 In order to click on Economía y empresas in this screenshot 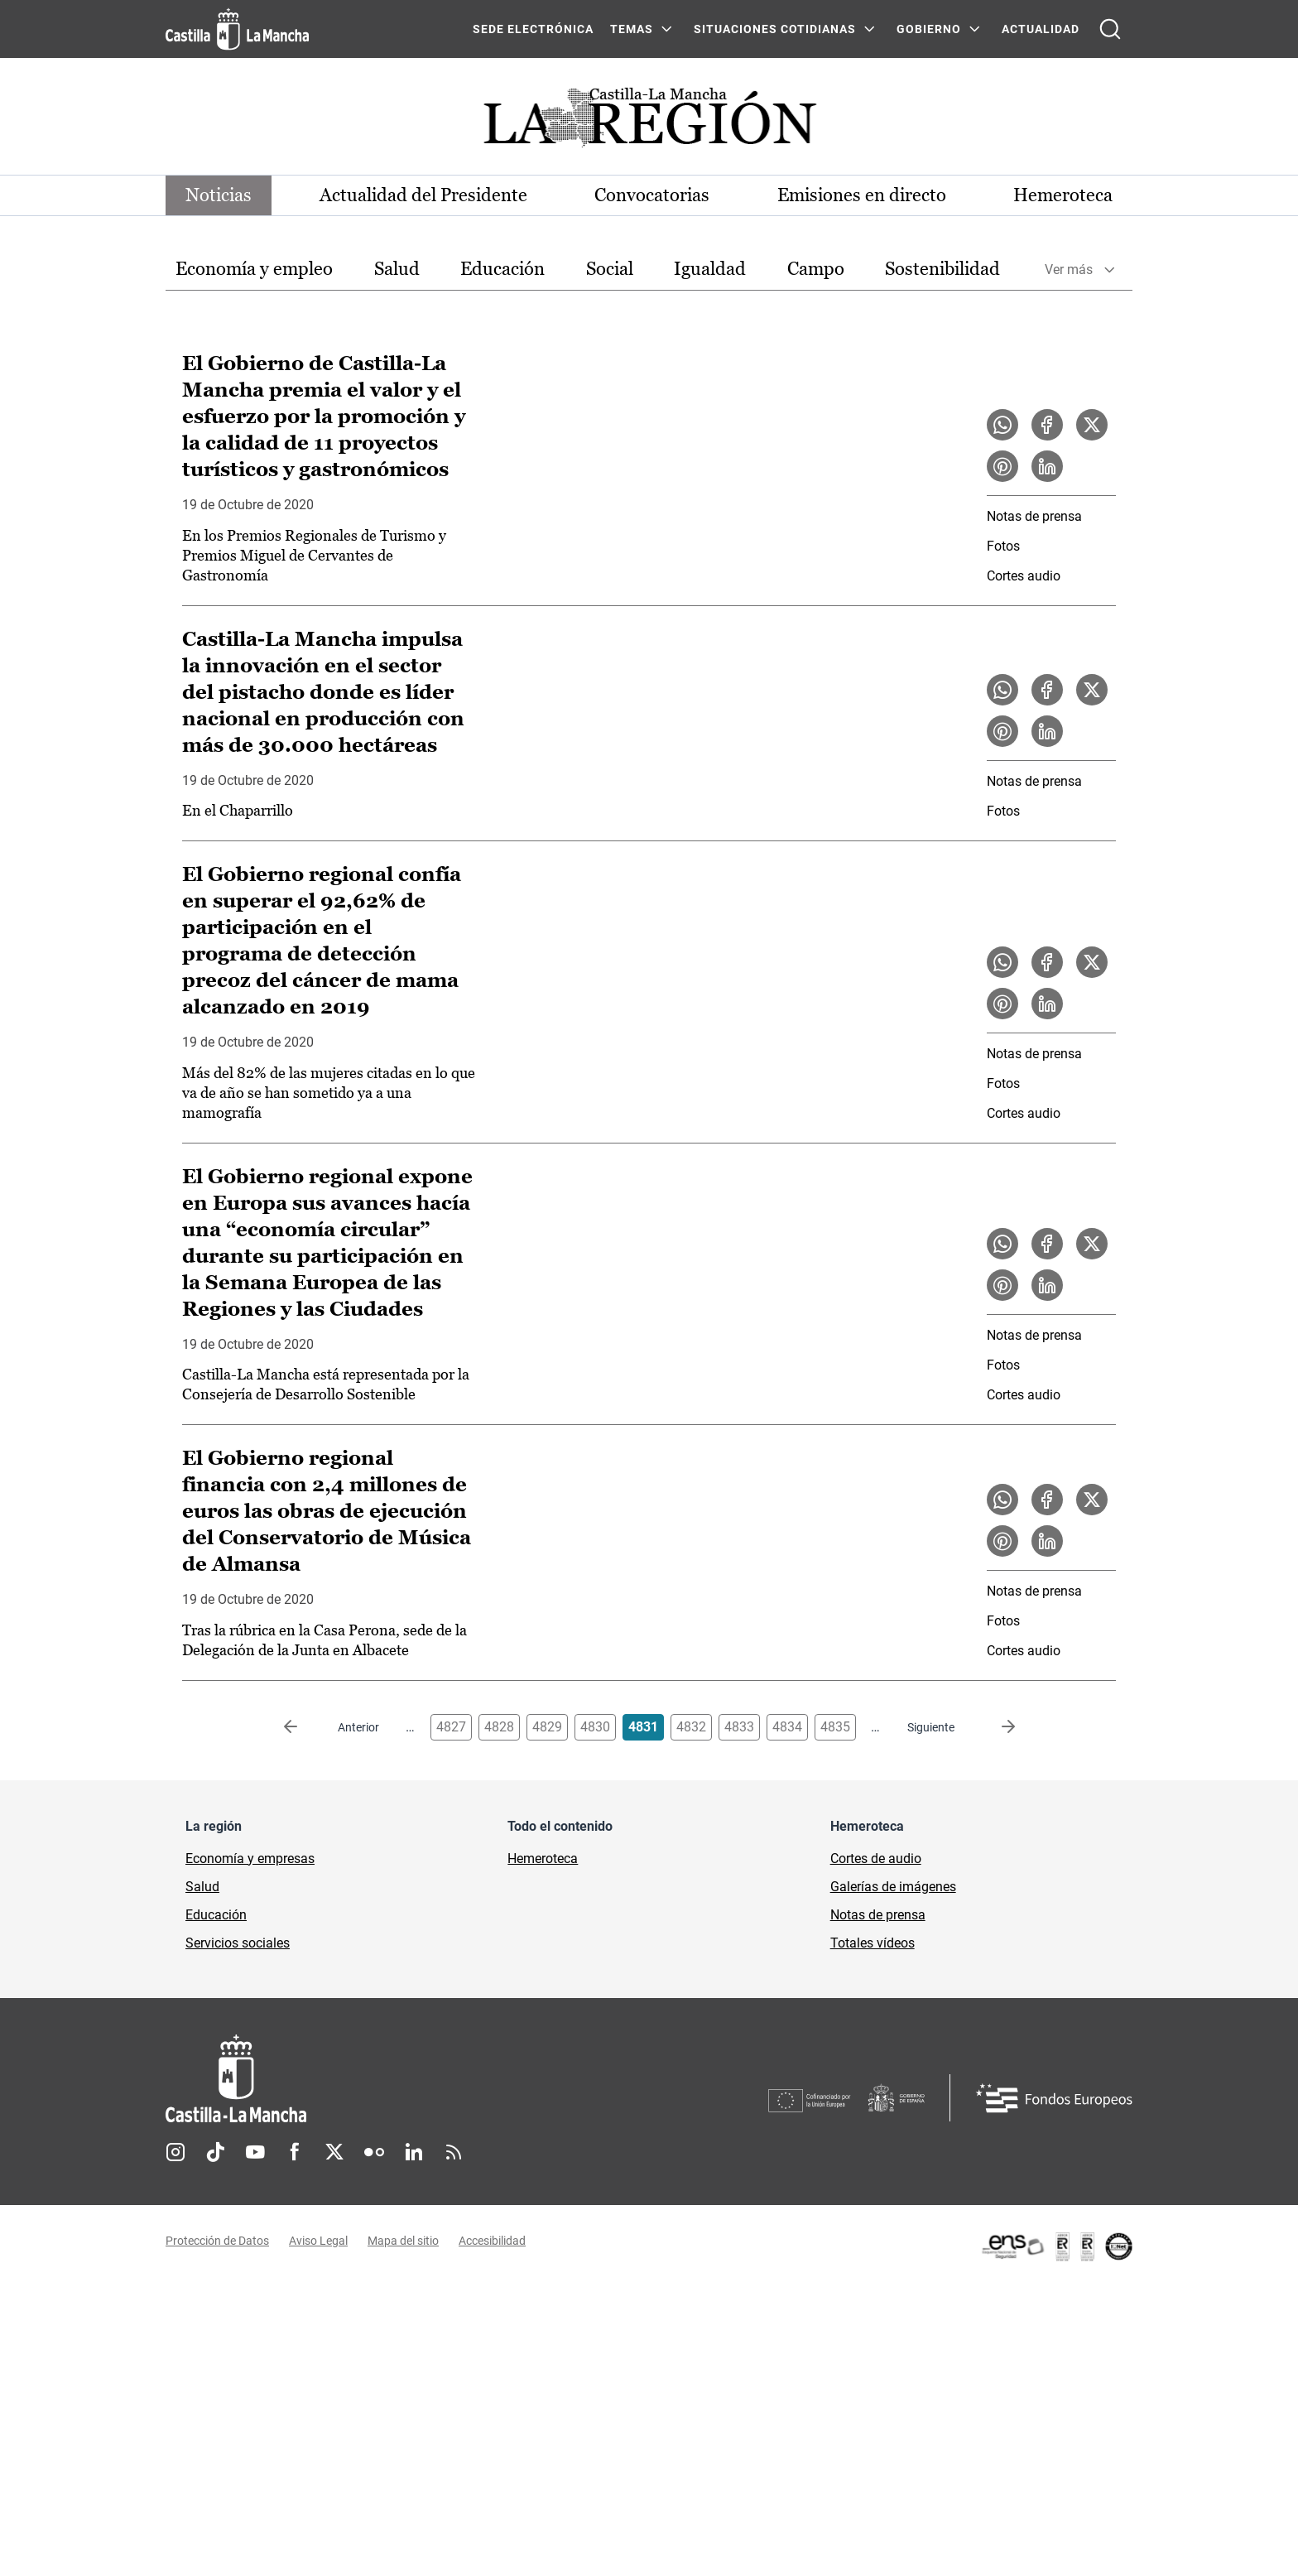, I will do `click(250, 1858)`.